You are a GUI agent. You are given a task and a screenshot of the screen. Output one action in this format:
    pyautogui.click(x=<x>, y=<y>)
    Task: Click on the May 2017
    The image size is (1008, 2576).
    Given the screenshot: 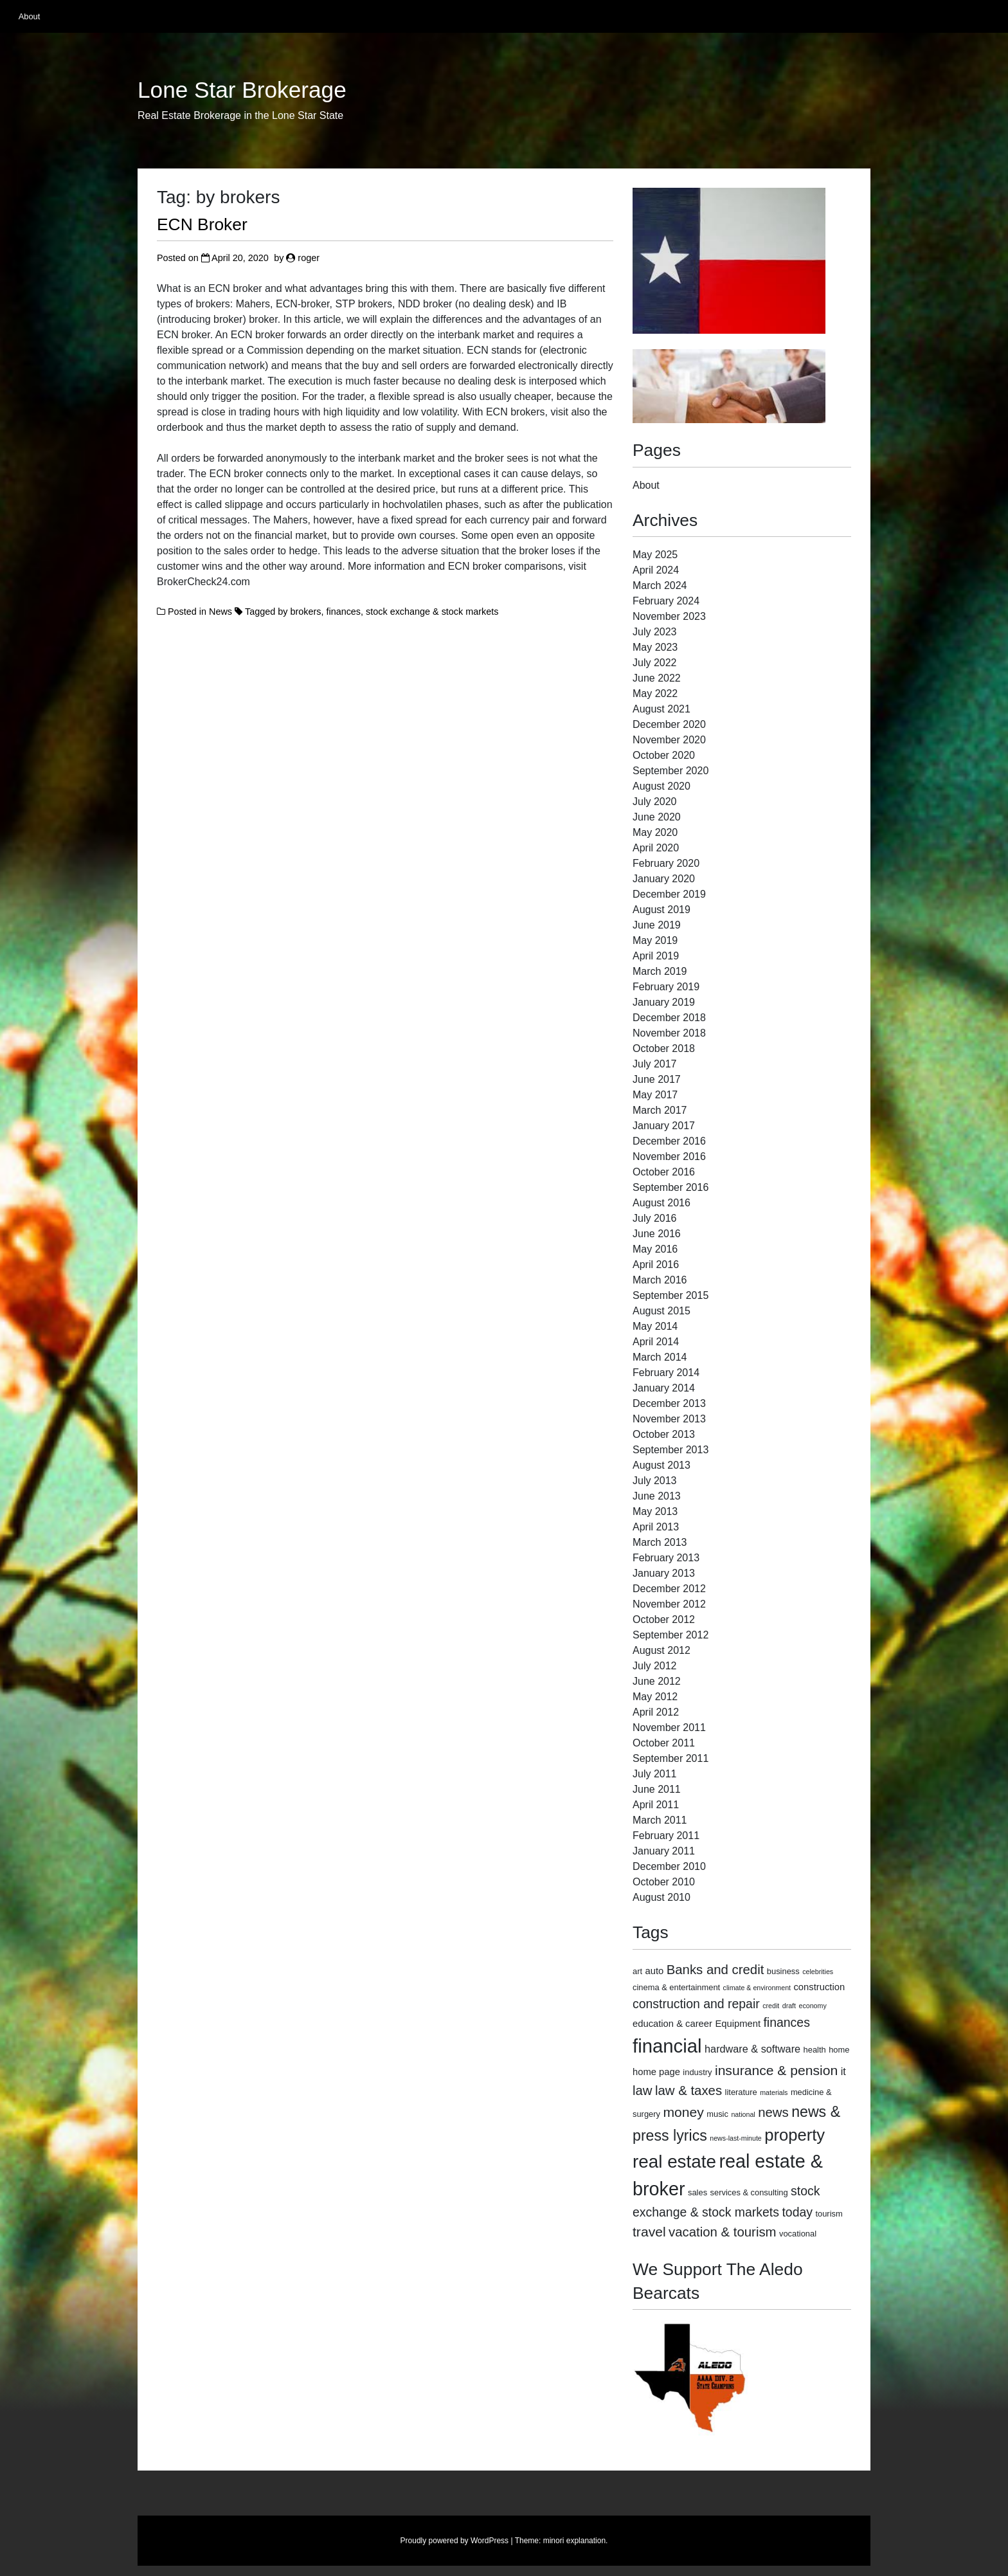 What is the action you would take?
    pyautogui.click(x=655, y=1094)
    